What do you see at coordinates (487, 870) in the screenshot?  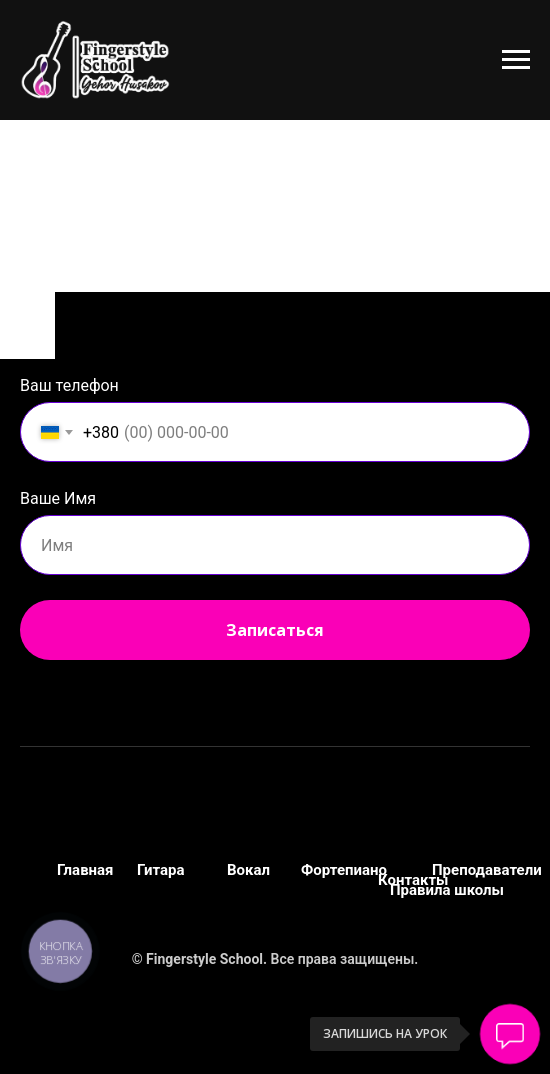 I see `Преподаватели` at bounding box center [487, 870].